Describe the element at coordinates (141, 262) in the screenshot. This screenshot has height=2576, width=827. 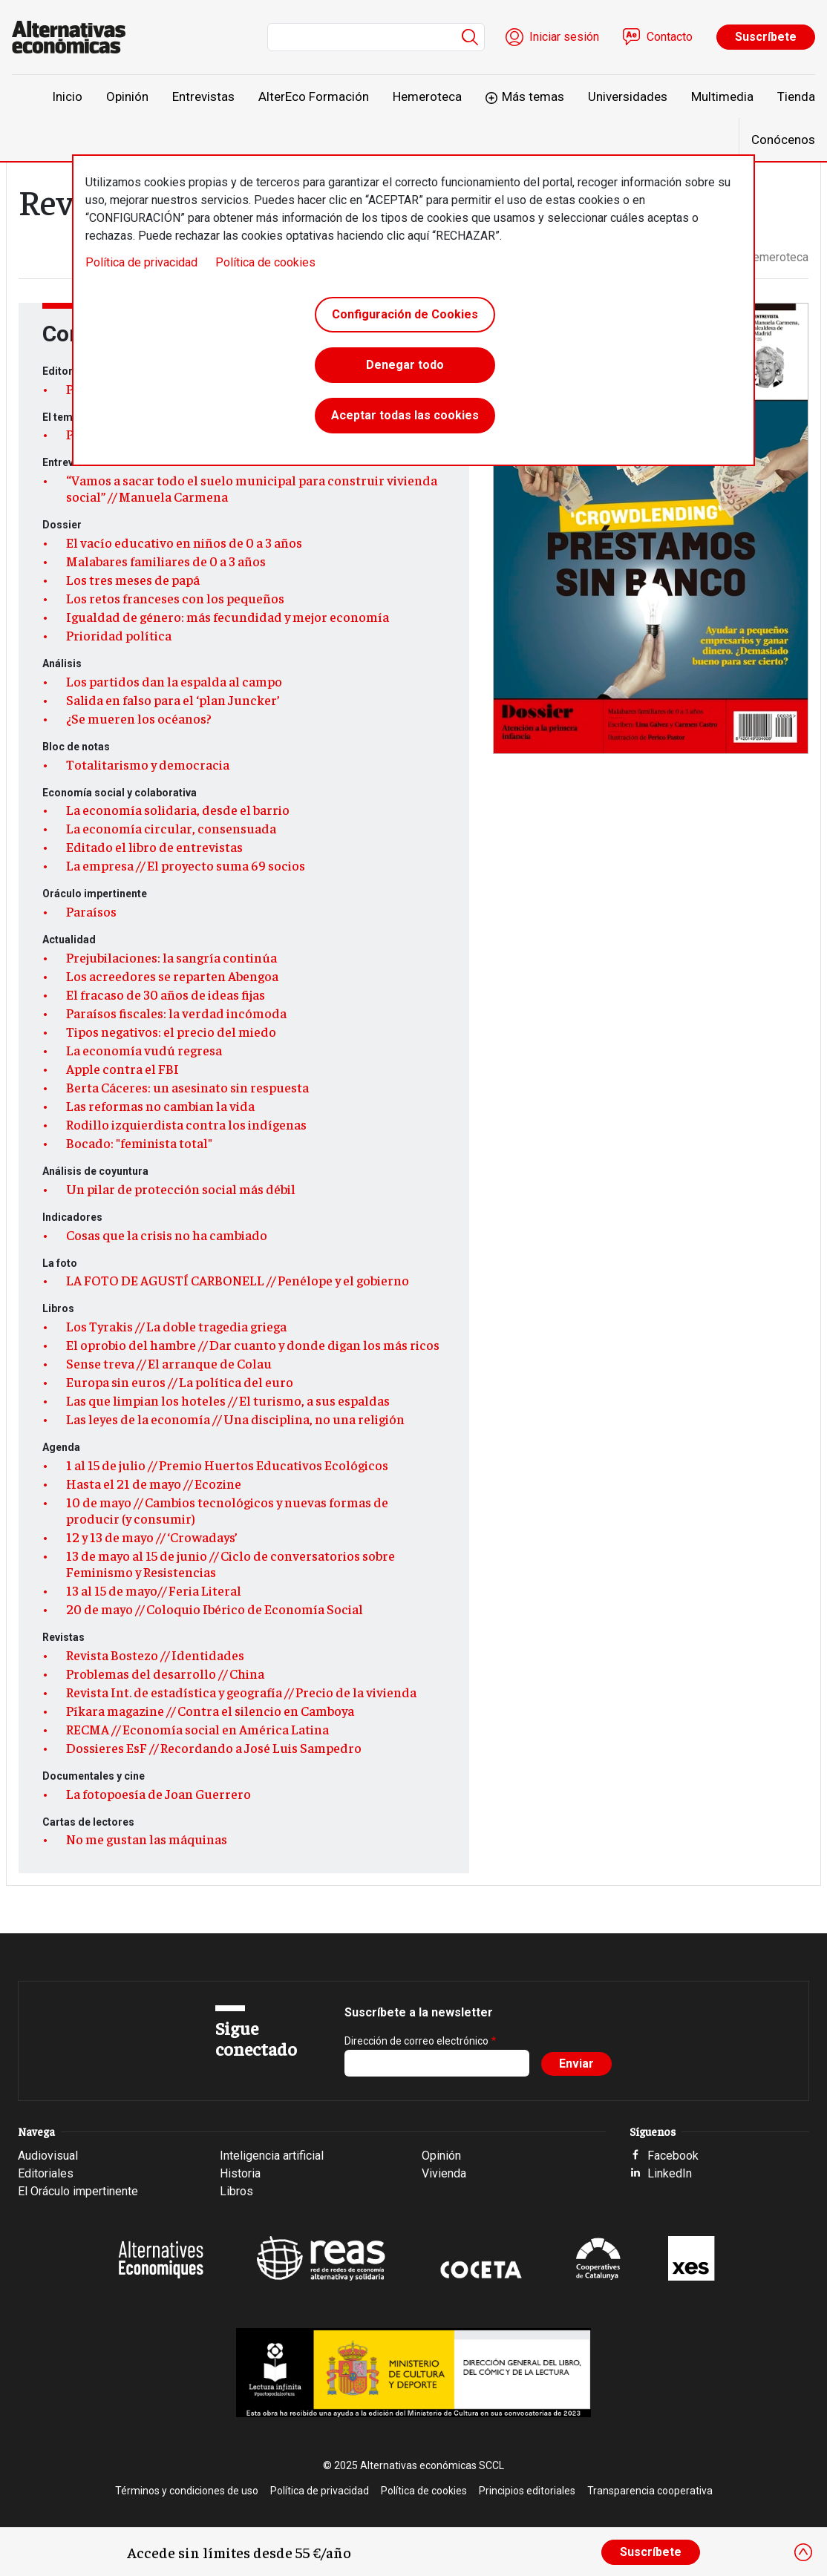
I see `Política de privacidad` at that location.